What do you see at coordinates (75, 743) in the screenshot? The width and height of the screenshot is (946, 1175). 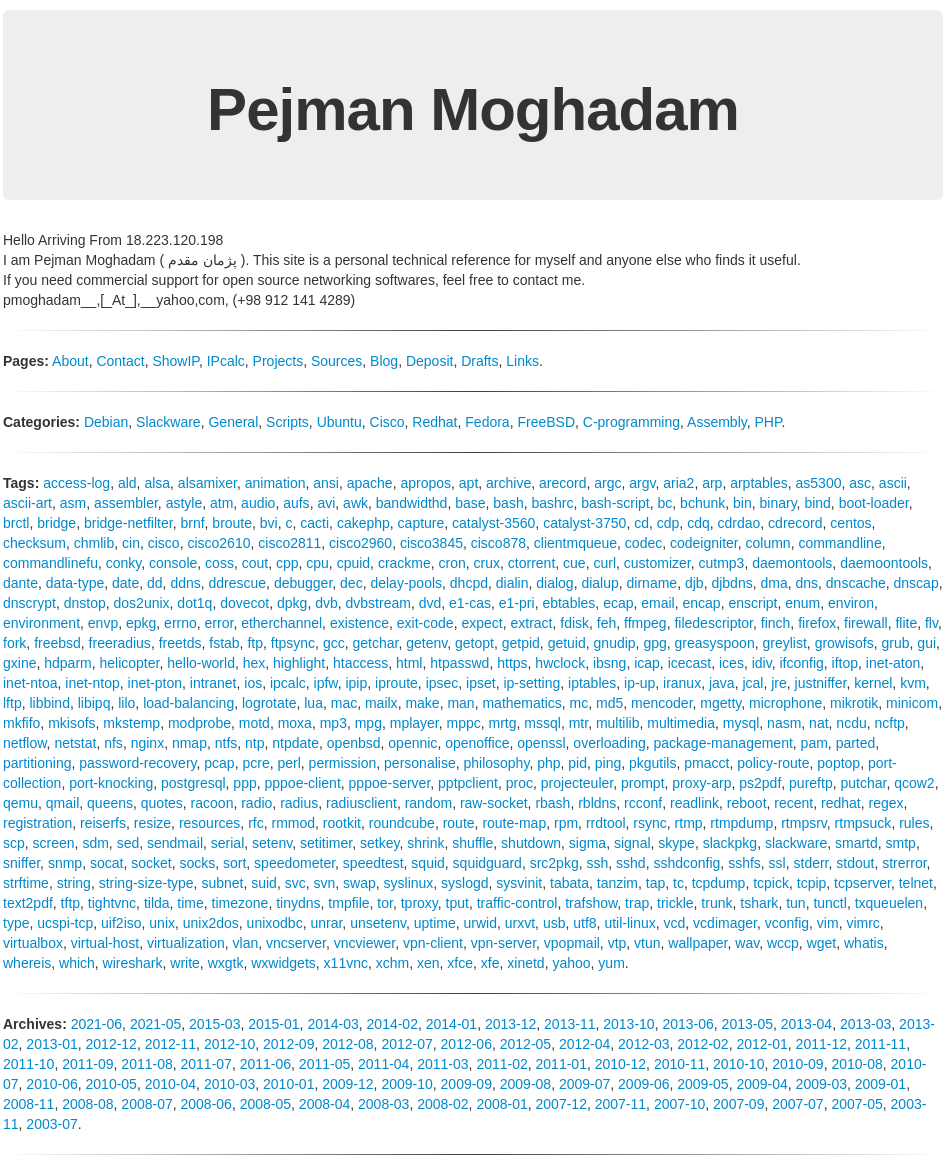 I see `netstat` at bounding box center [75, 743].